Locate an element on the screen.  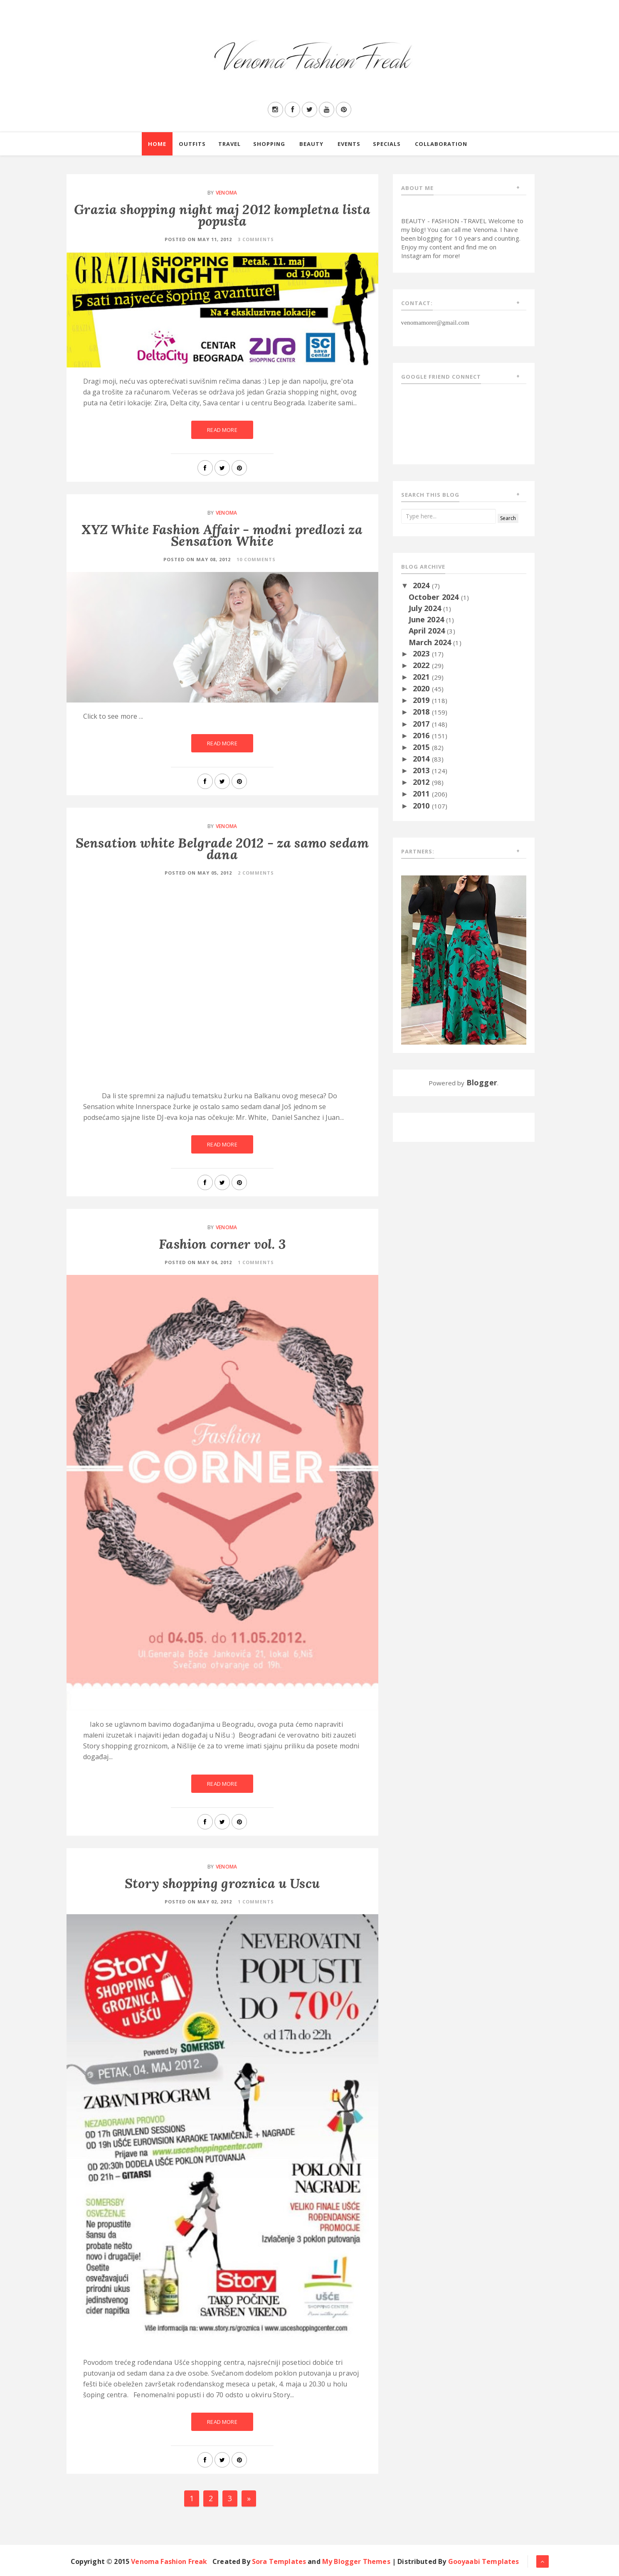
2023 is located at coordinates (422, 653).